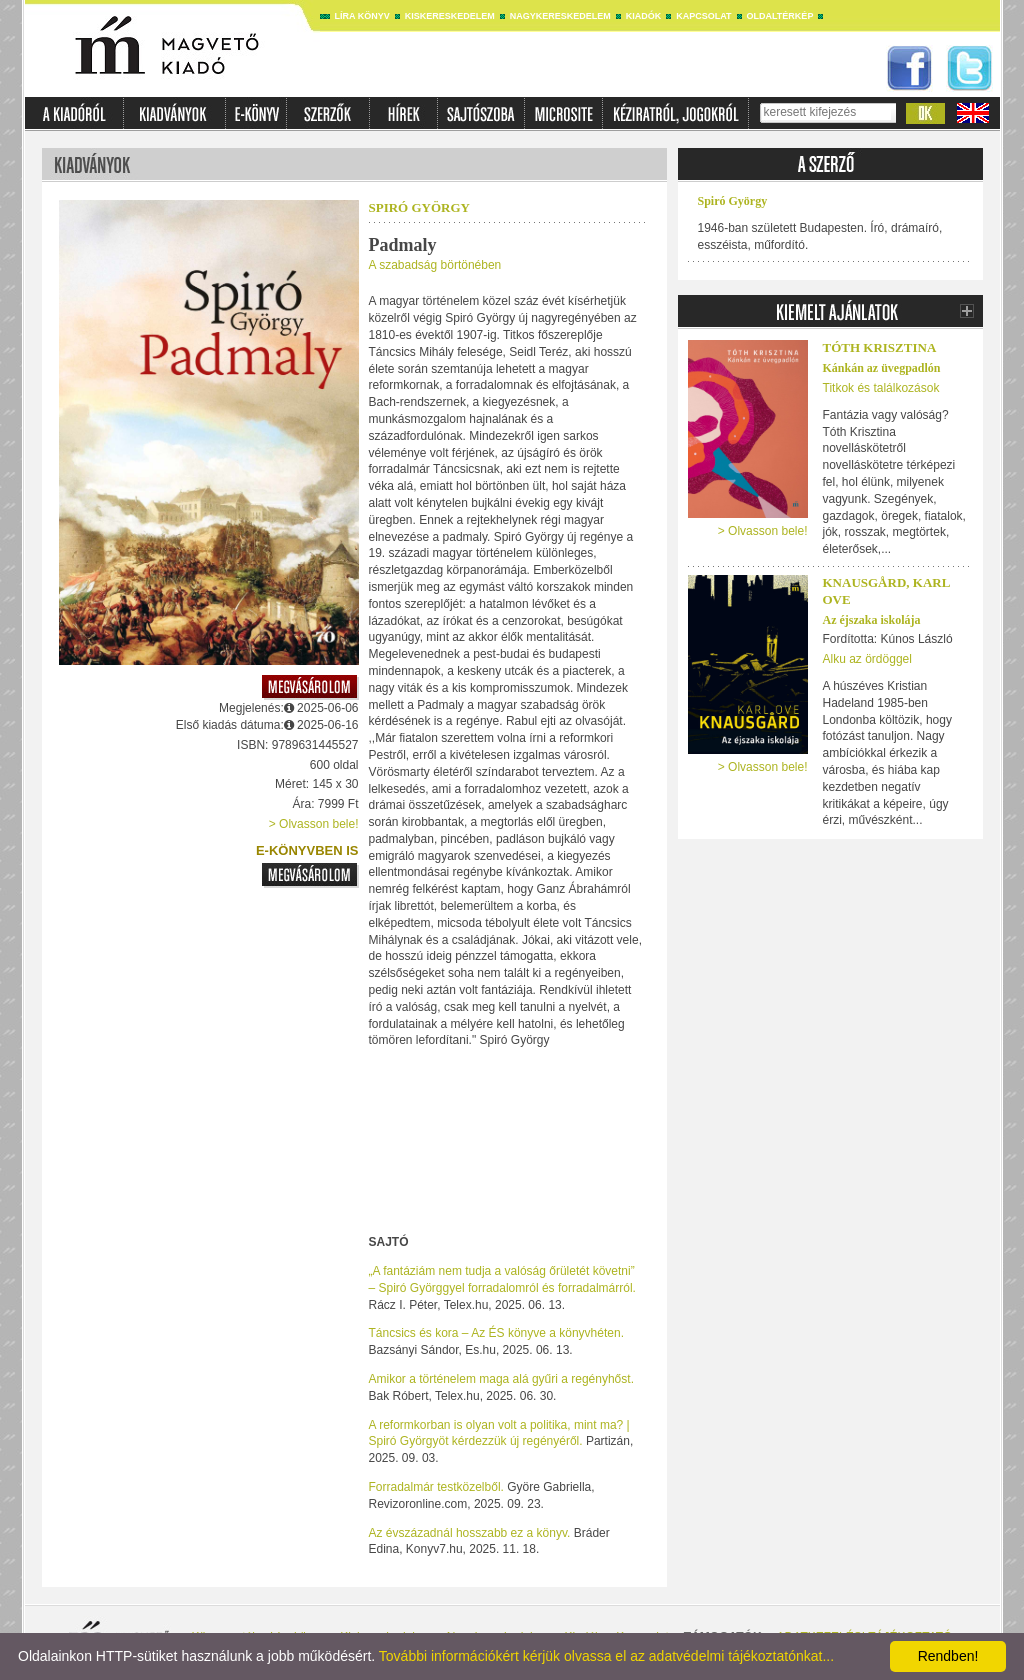  Describe the element at coordinates (560, 16) in the screenshot. I see `Nagykereskedelem` at that location.